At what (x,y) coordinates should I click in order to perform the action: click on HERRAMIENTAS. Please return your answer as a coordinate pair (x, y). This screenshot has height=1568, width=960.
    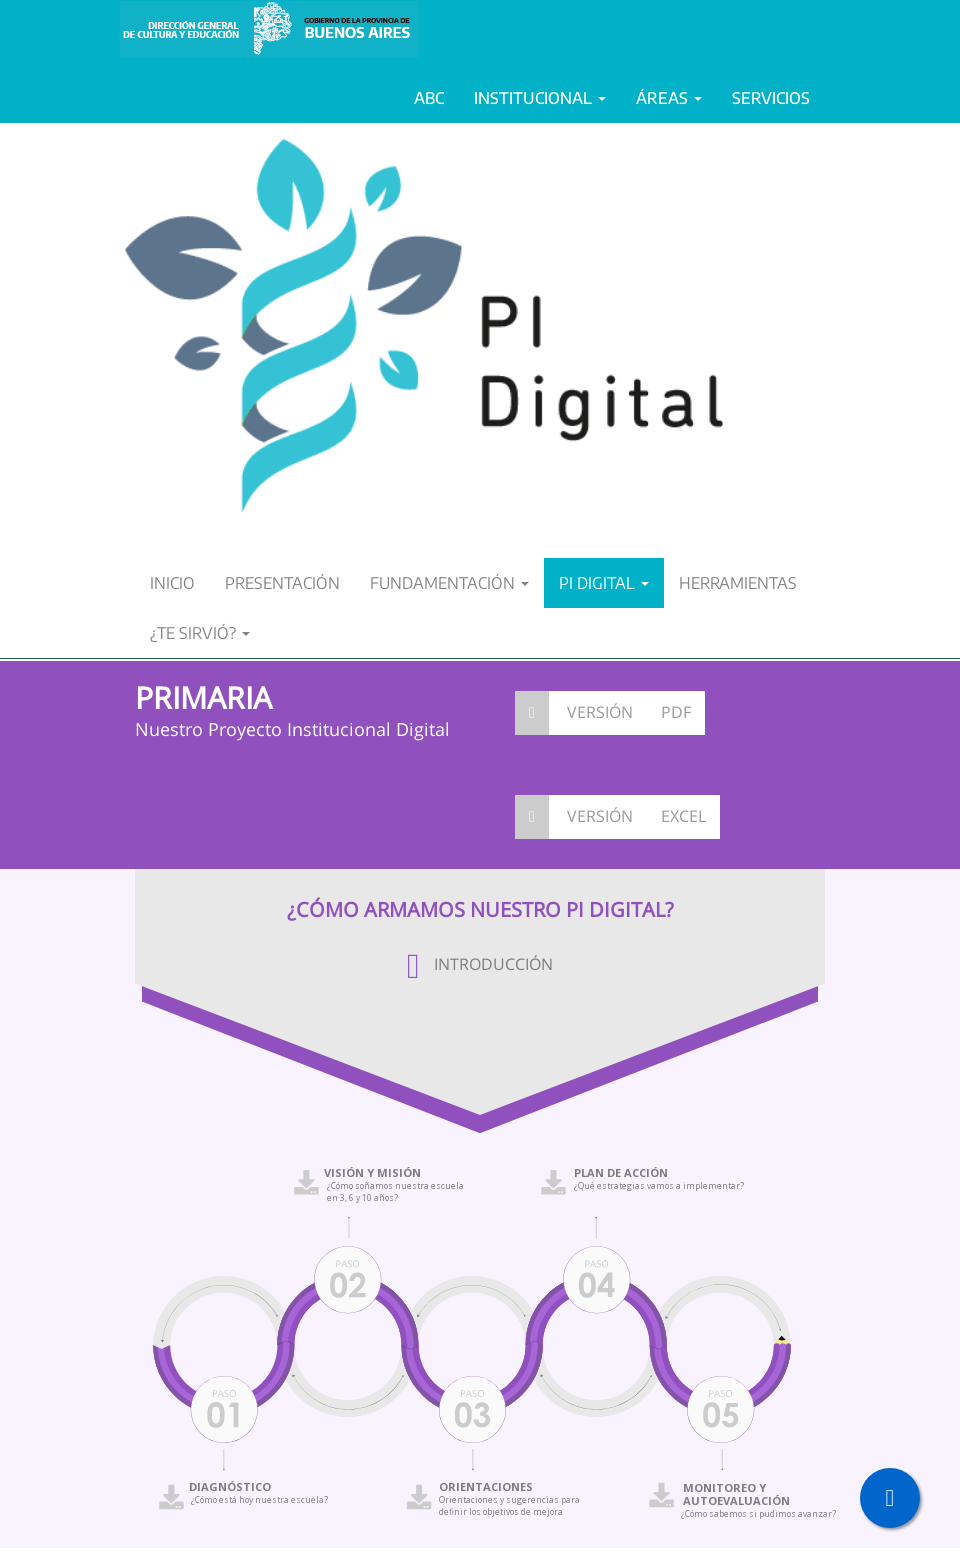
    Looking at the image, I should click on (738, 583).